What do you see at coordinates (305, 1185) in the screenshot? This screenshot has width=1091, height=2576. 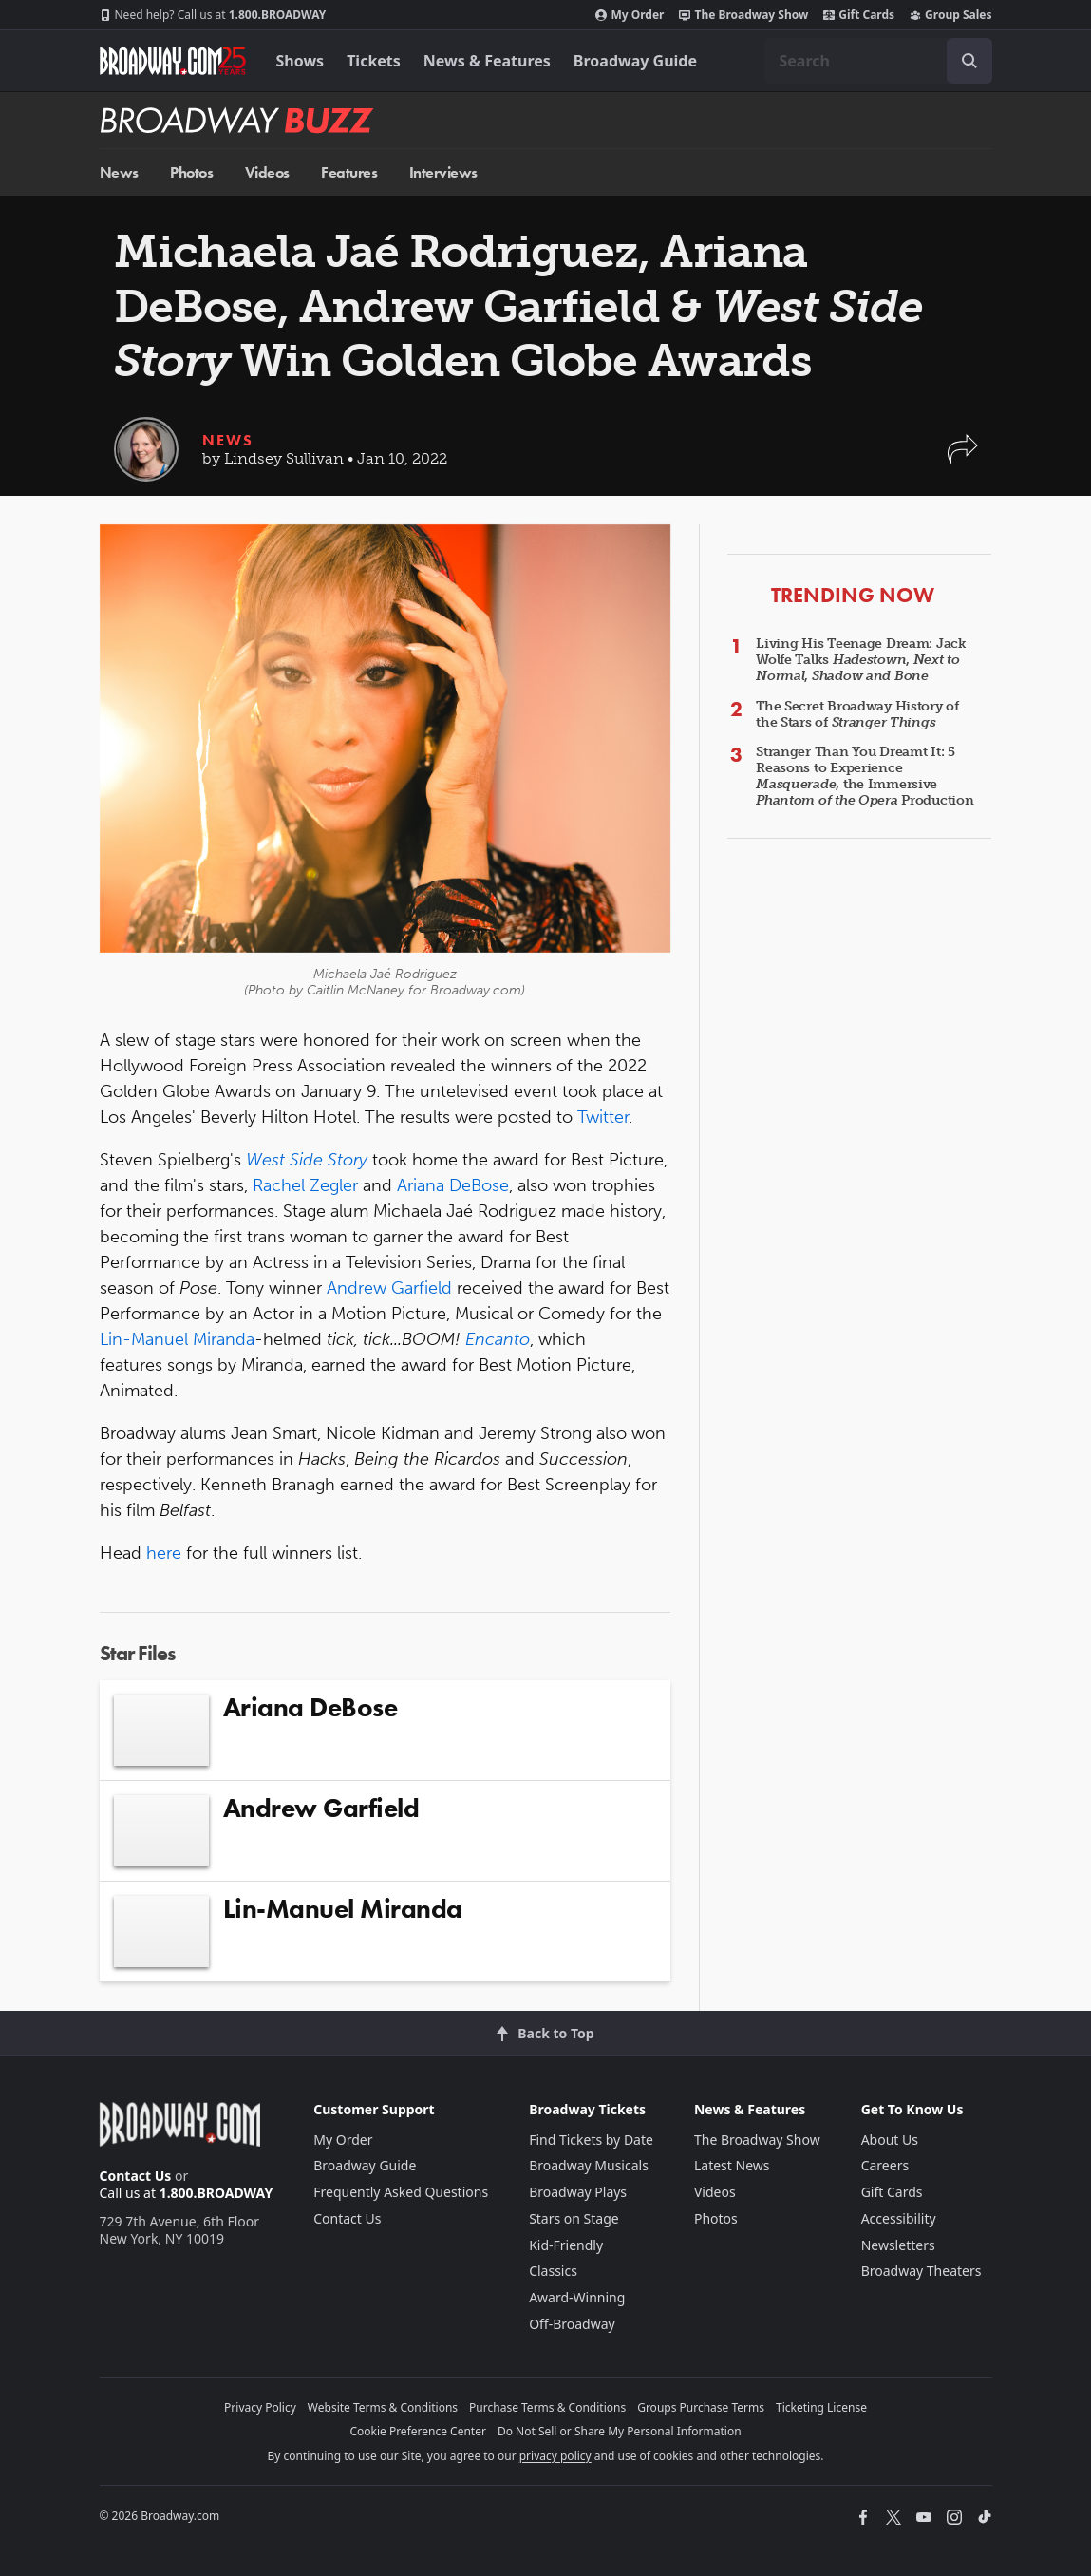 I see `Rachel Zegler` at bounding box center [305, 1185].